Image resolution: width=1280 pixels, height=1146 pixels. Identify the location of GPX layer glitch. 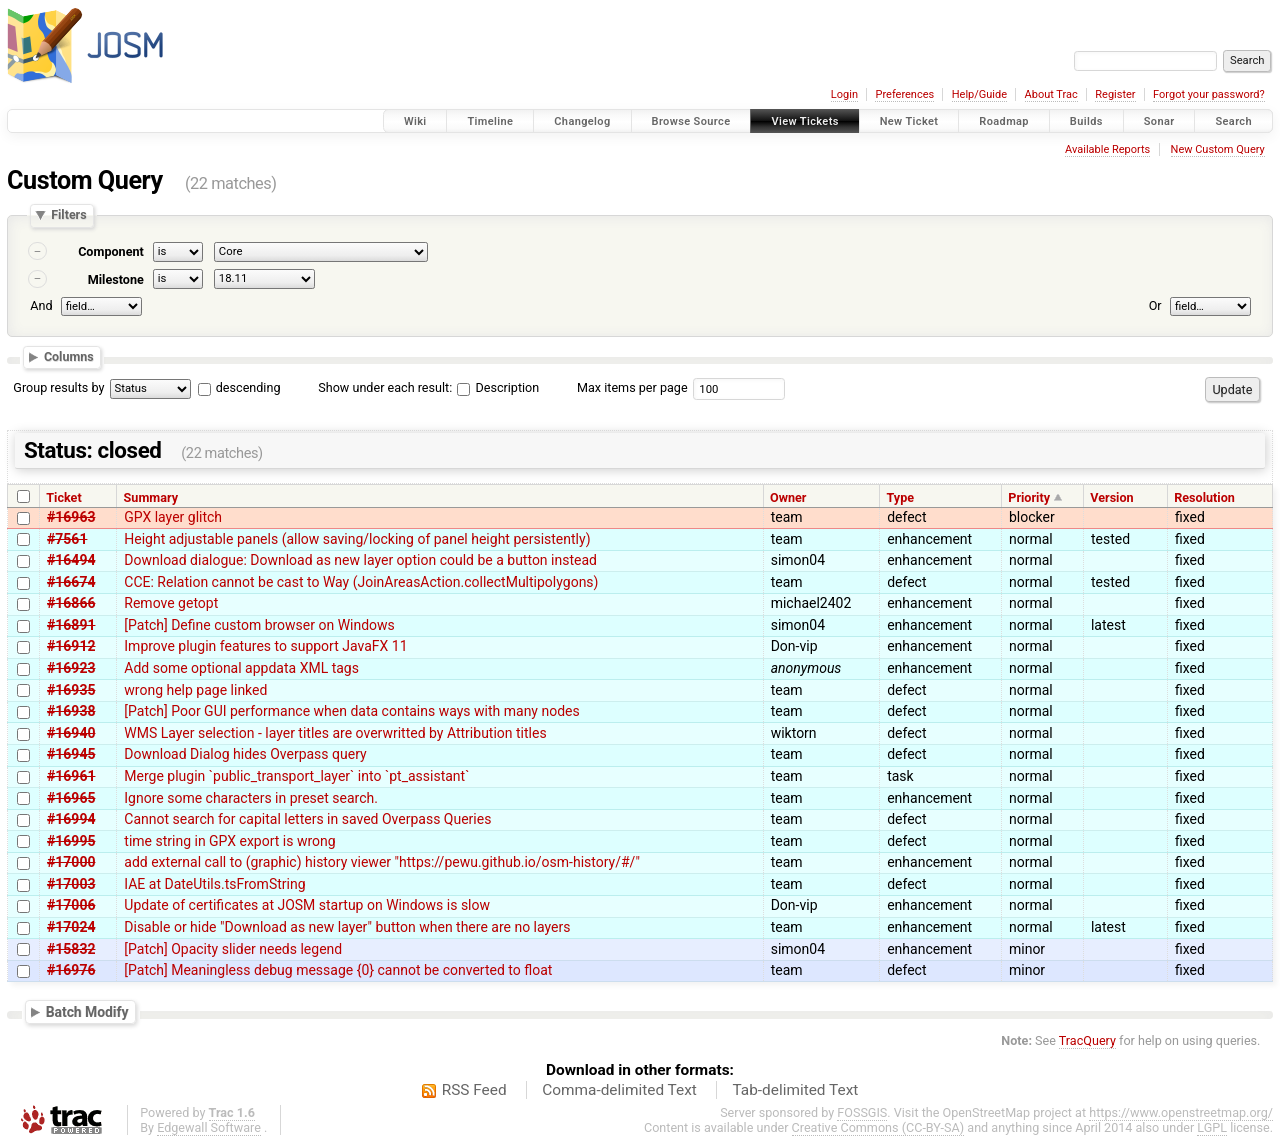
(173, 517).